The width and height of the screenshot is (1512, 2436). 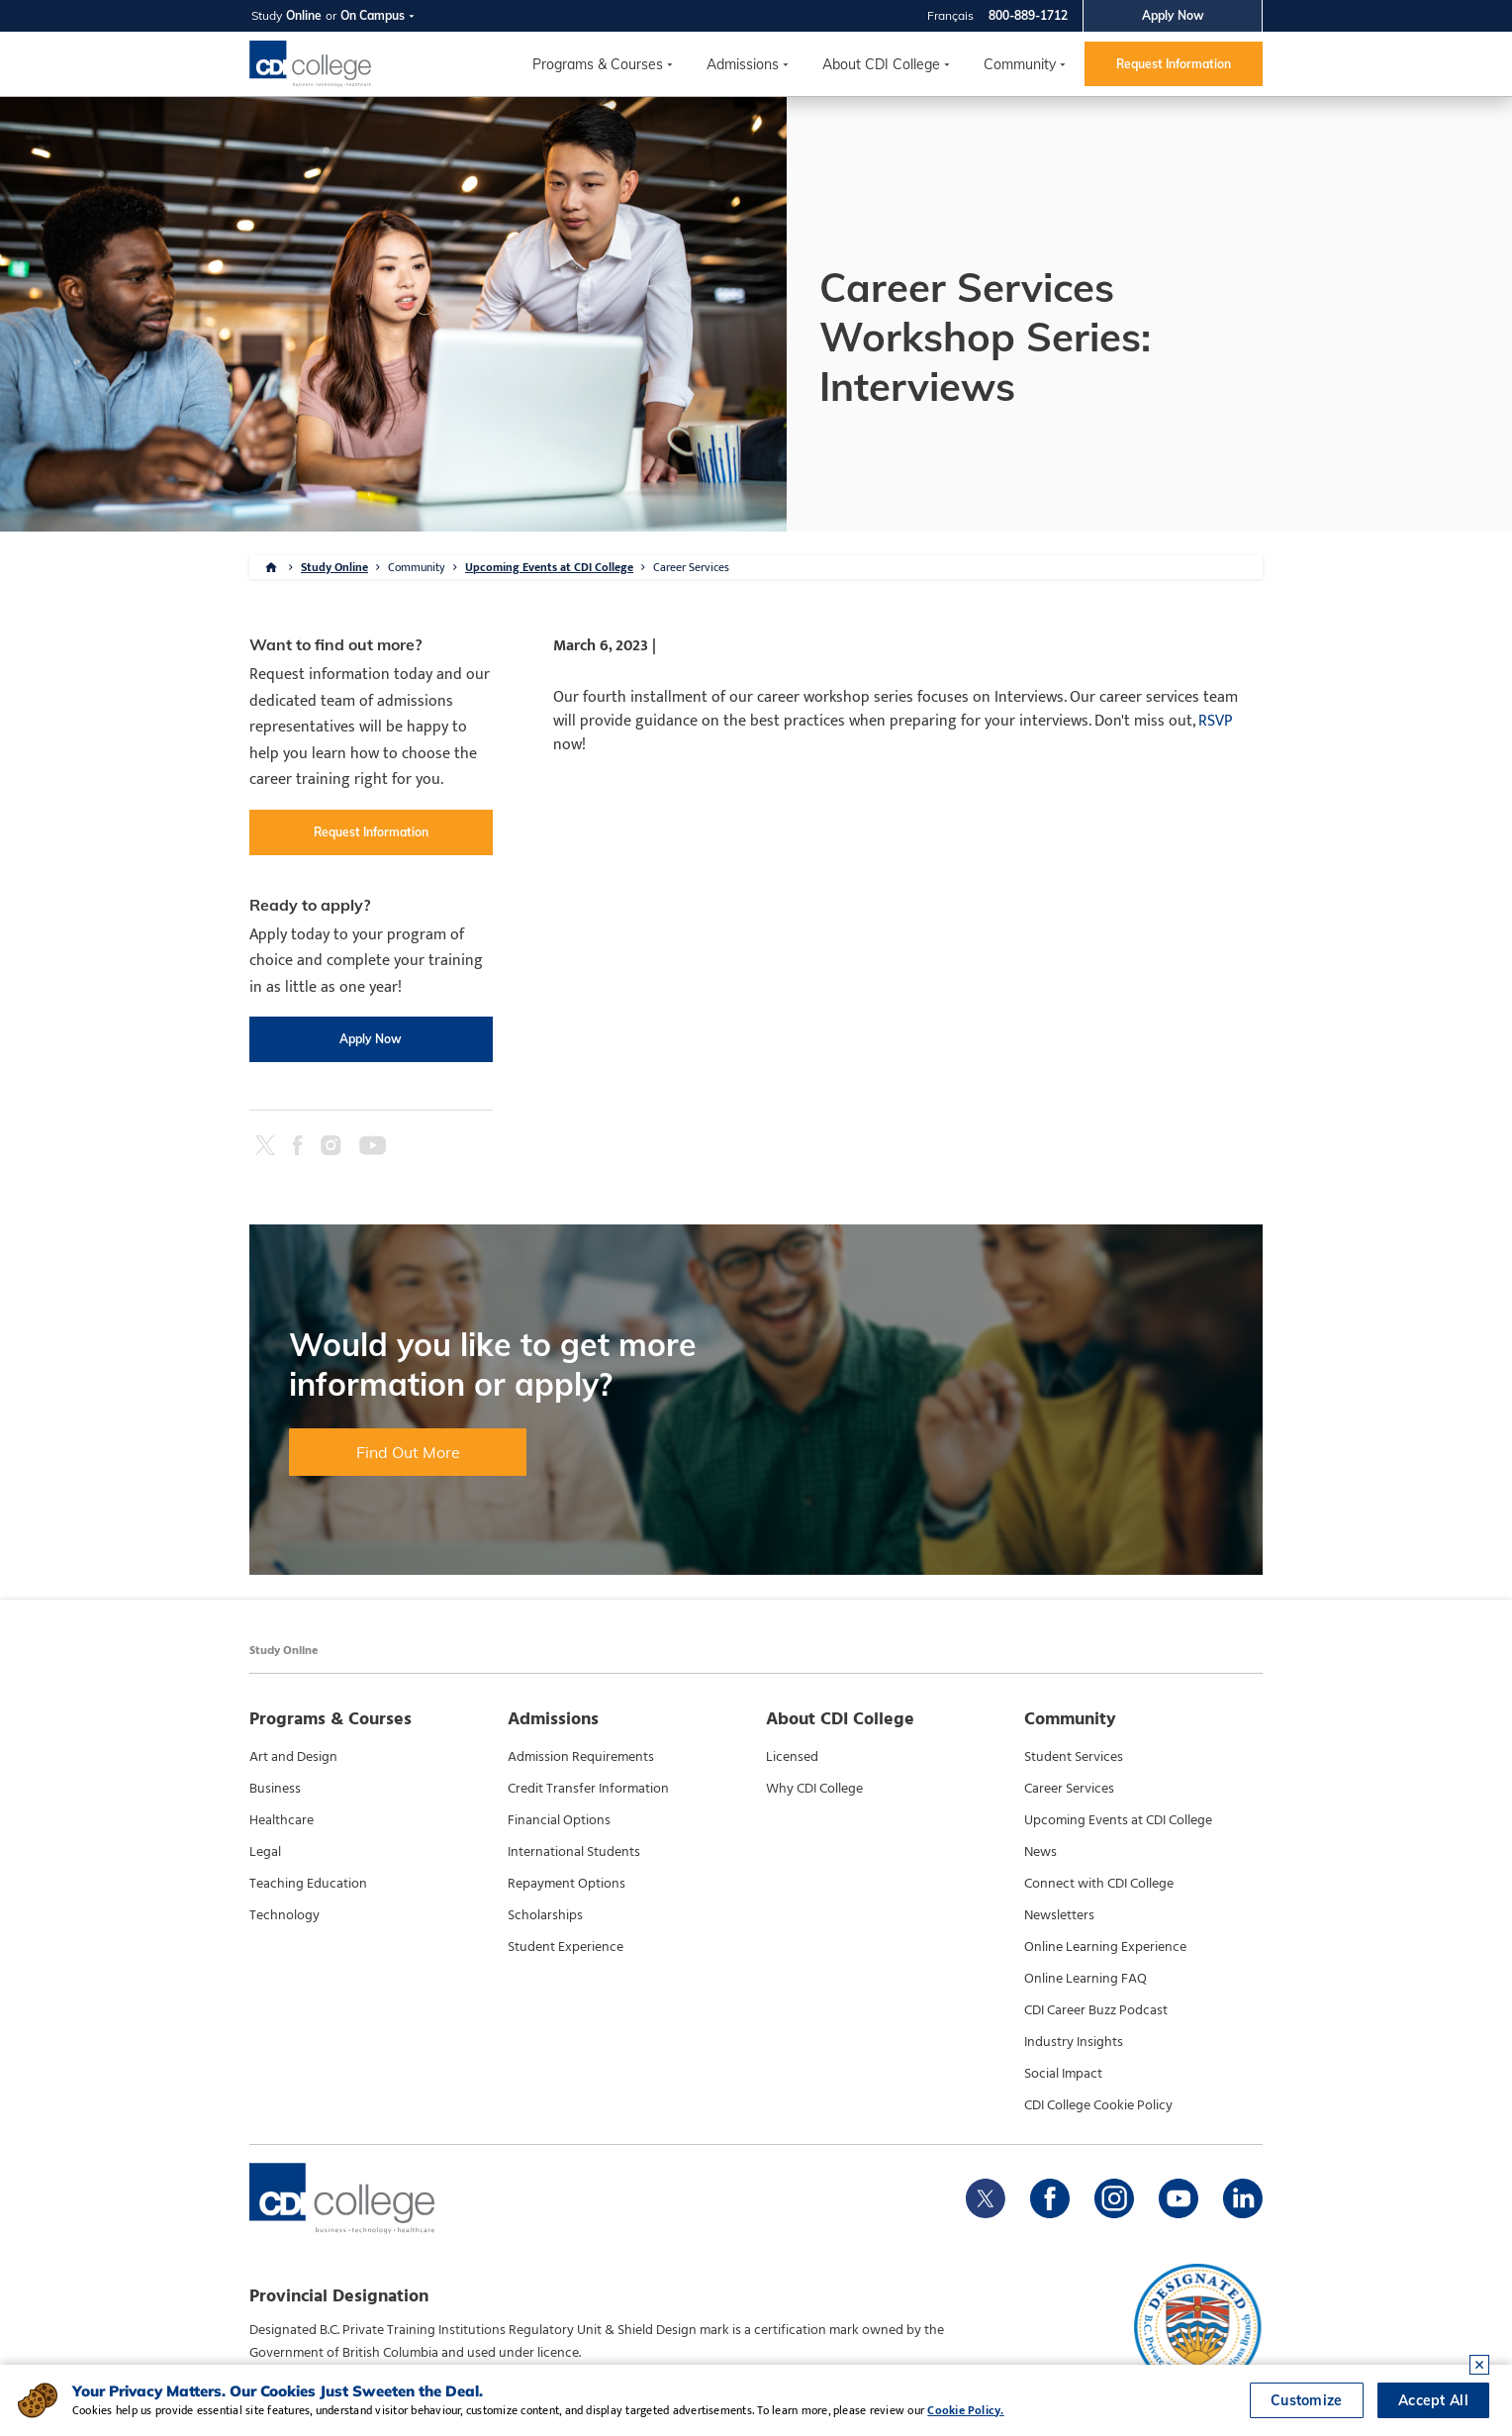 What do you see at coordinates (881, 64) in the screenshot?
I see `About CDI College` at bounding box center [881, 64].